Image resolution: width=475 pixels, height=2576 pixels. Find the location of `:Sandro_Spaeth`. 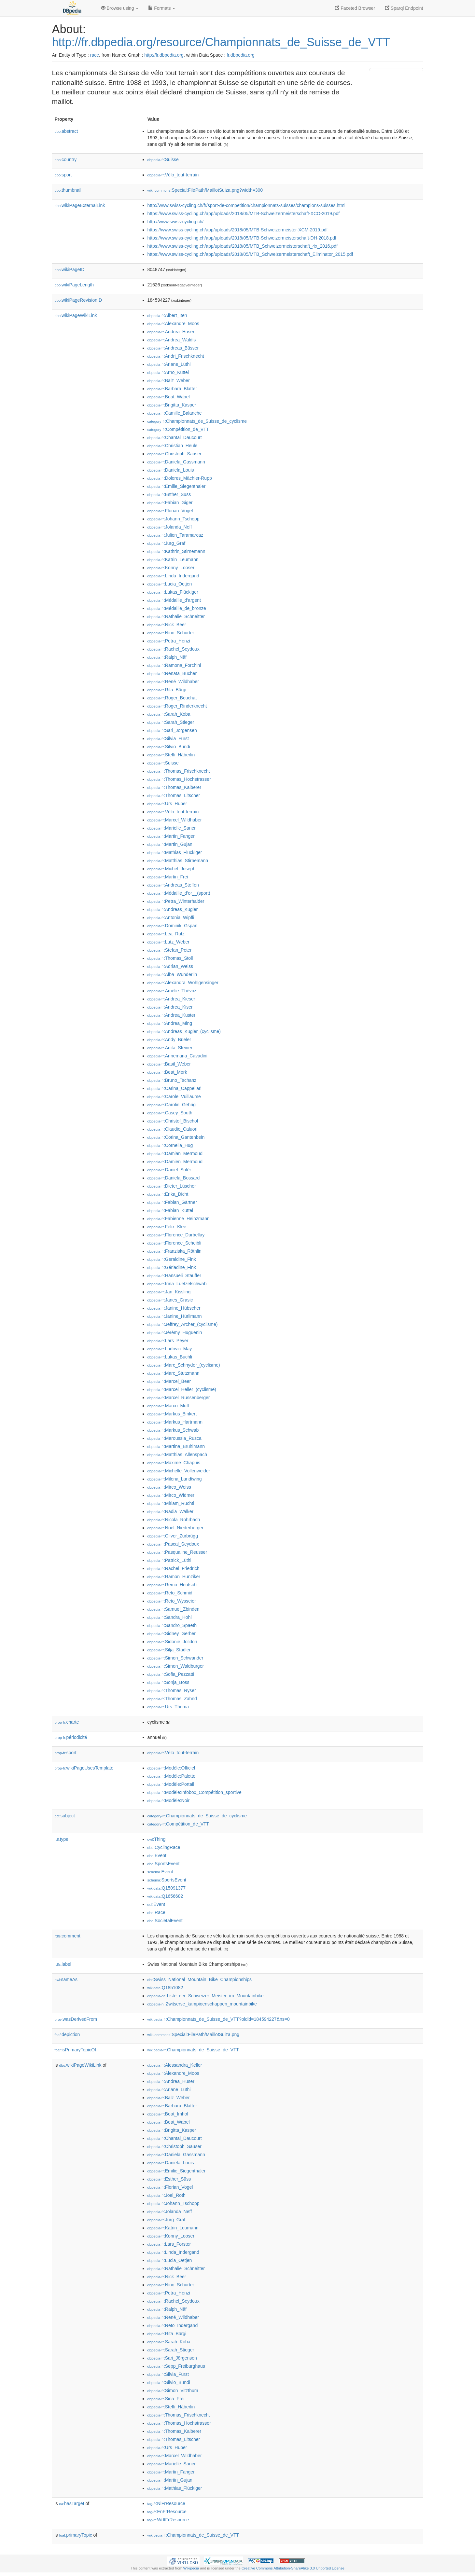

:Sandro_Spaeth is located at coordinates (172, 1625).